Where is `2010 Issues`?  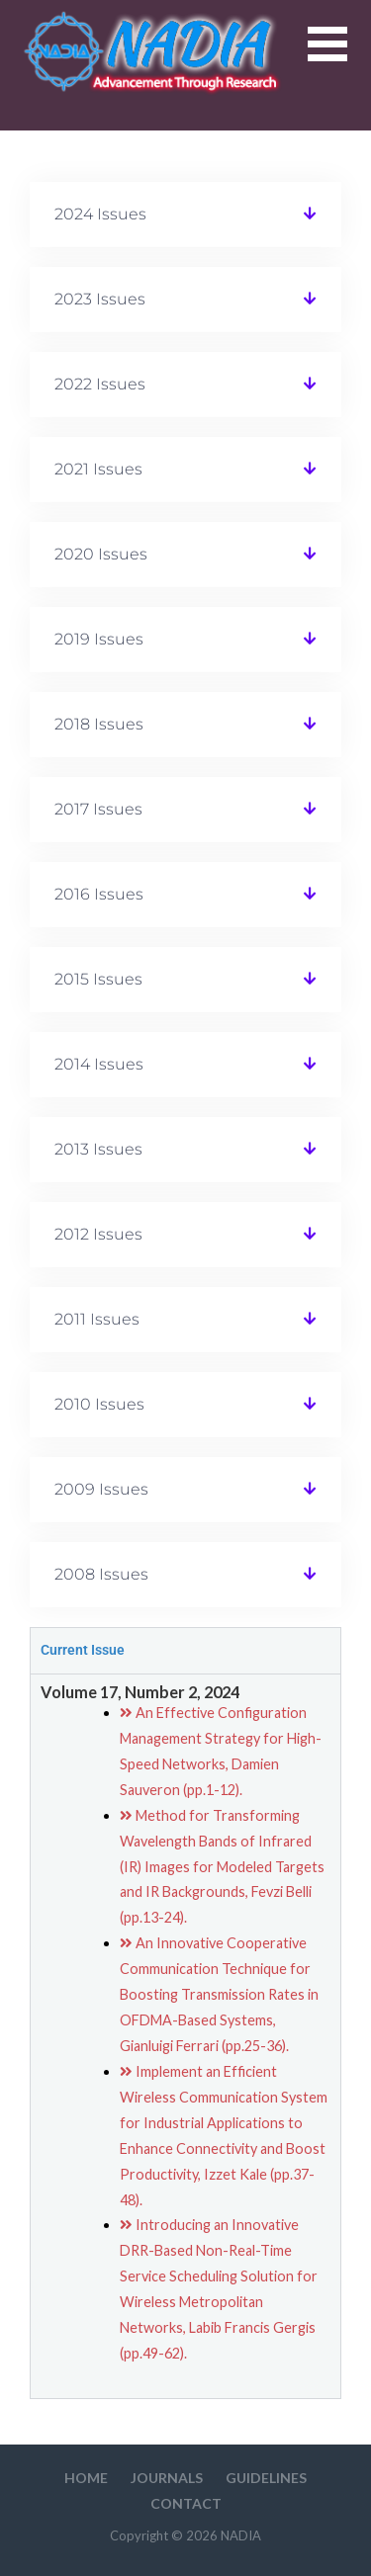
2010 Issues is located at coordinates (99, 1404).